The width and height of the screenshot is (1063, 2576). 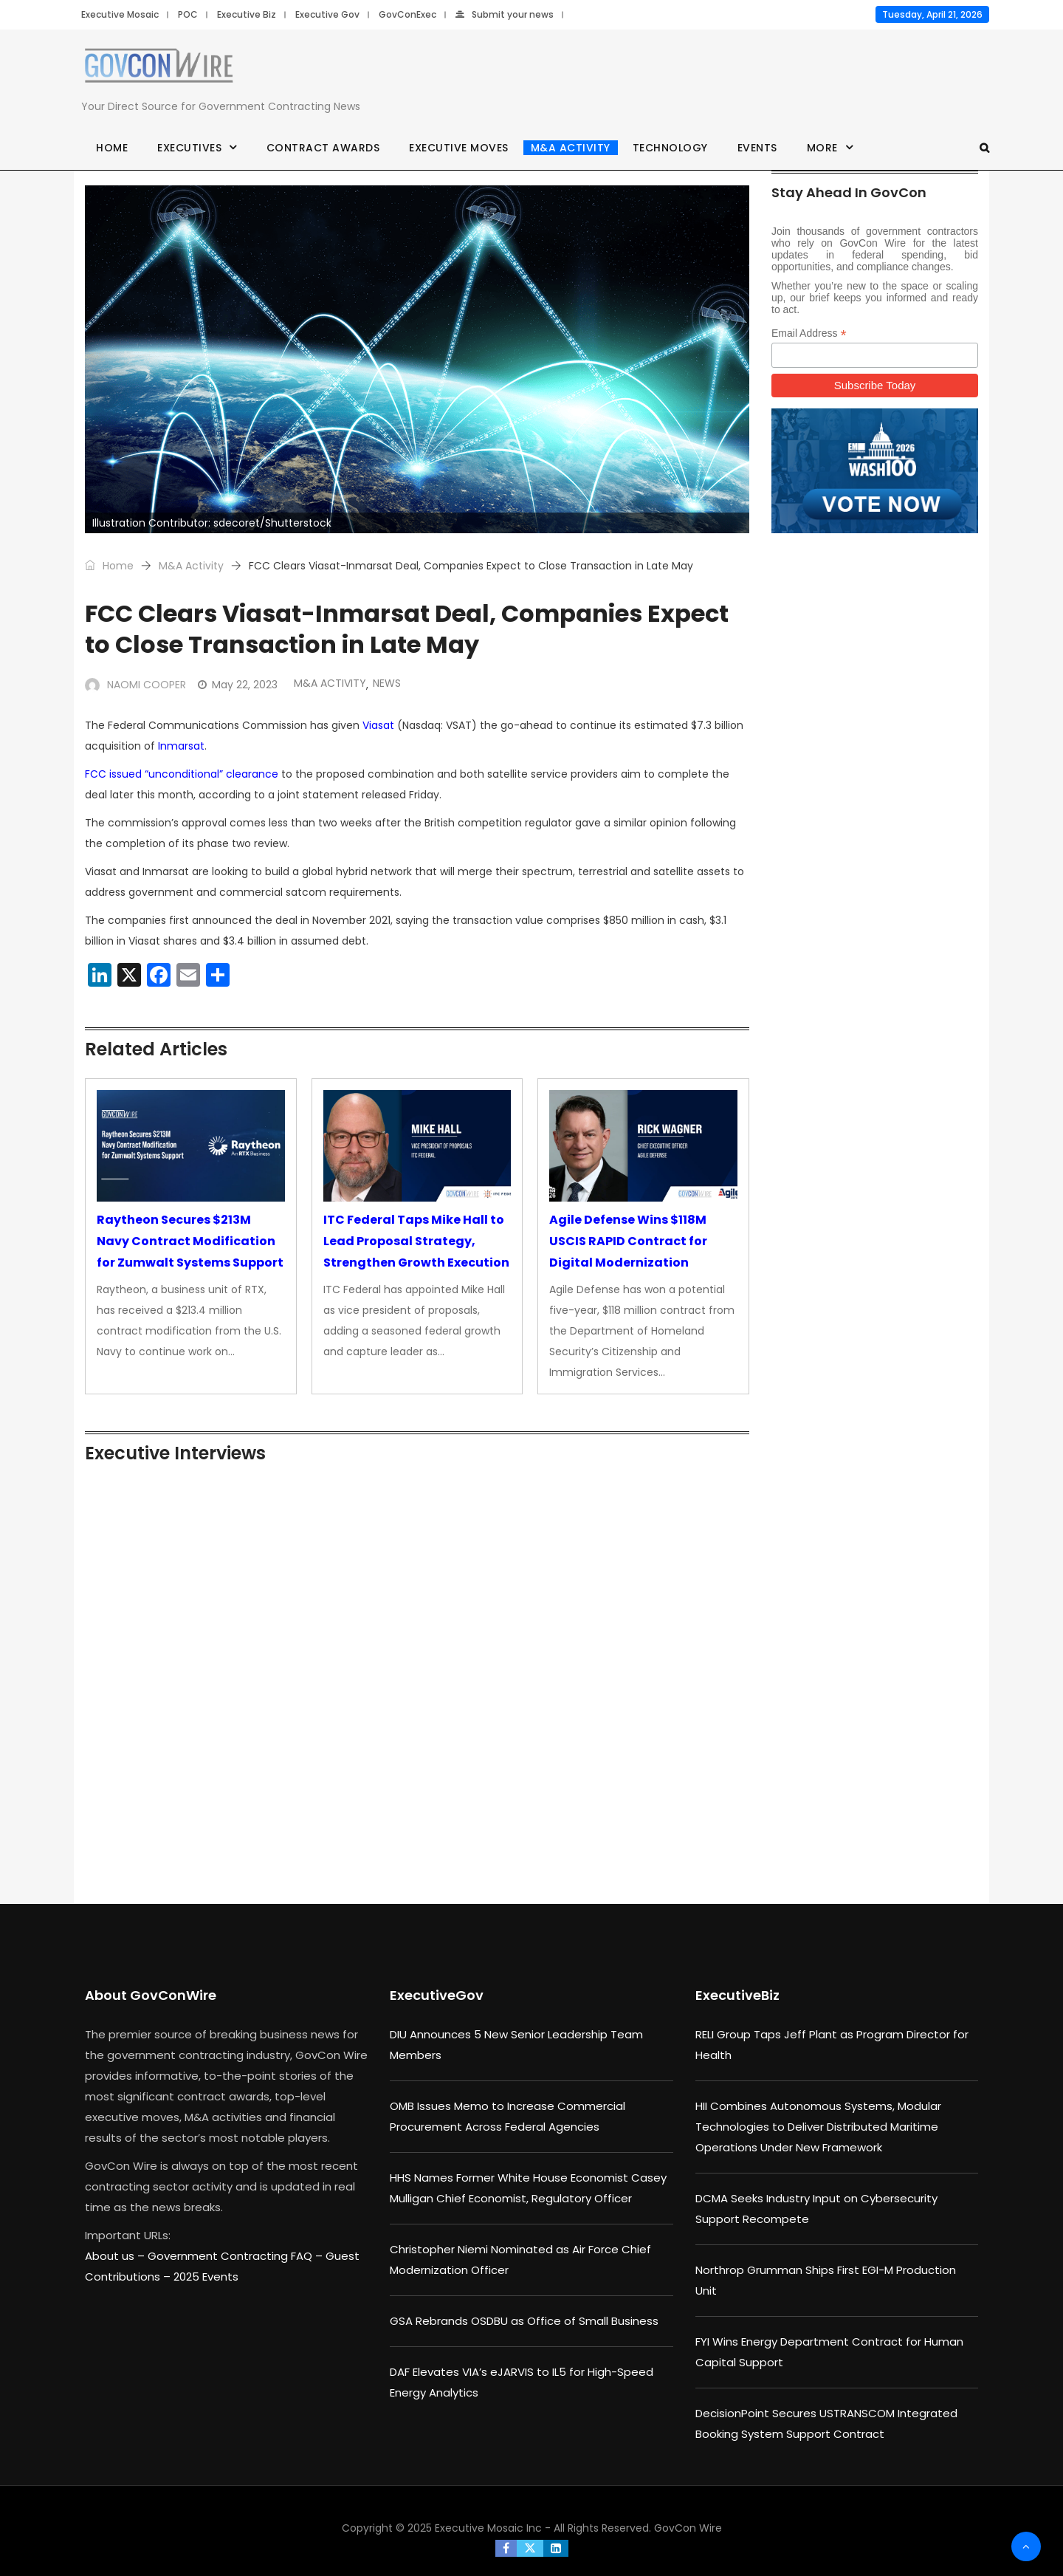 What do you see at coordinates (246, 14) in the screenshot?
I see `Executive Biz` at bounding box center [246, 14].